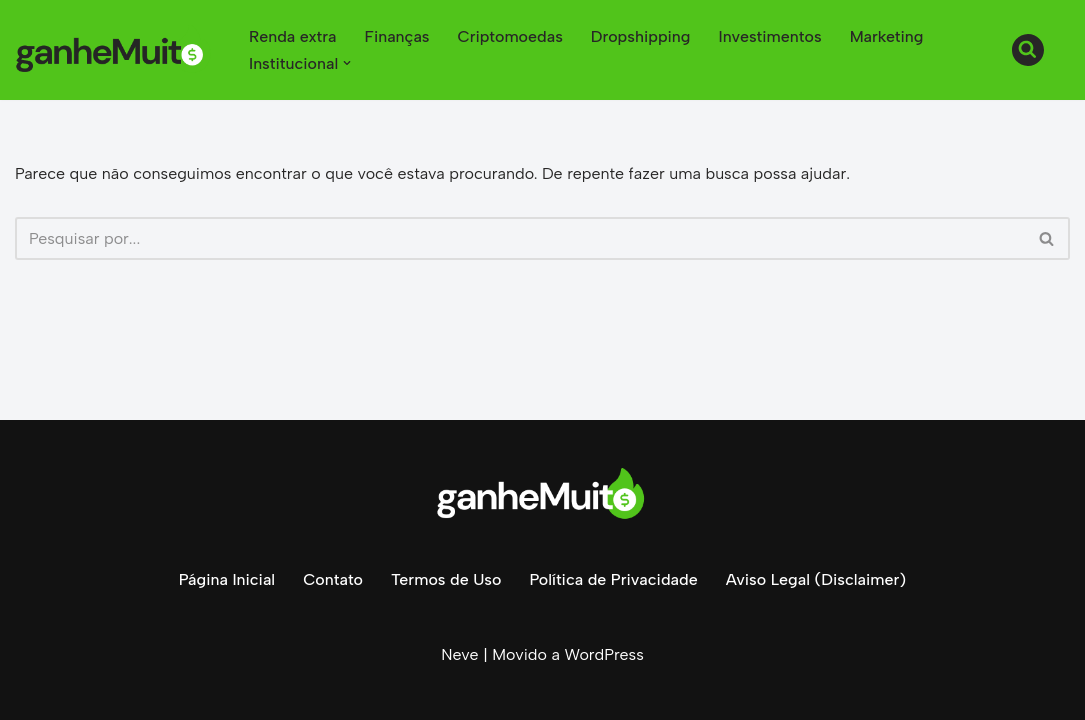 This screenshot has width=1085, height=720. What do you see at coordinates (1028, 50) in the screenshot?
I see `[Busca]` at bounding box center [1028, 50].